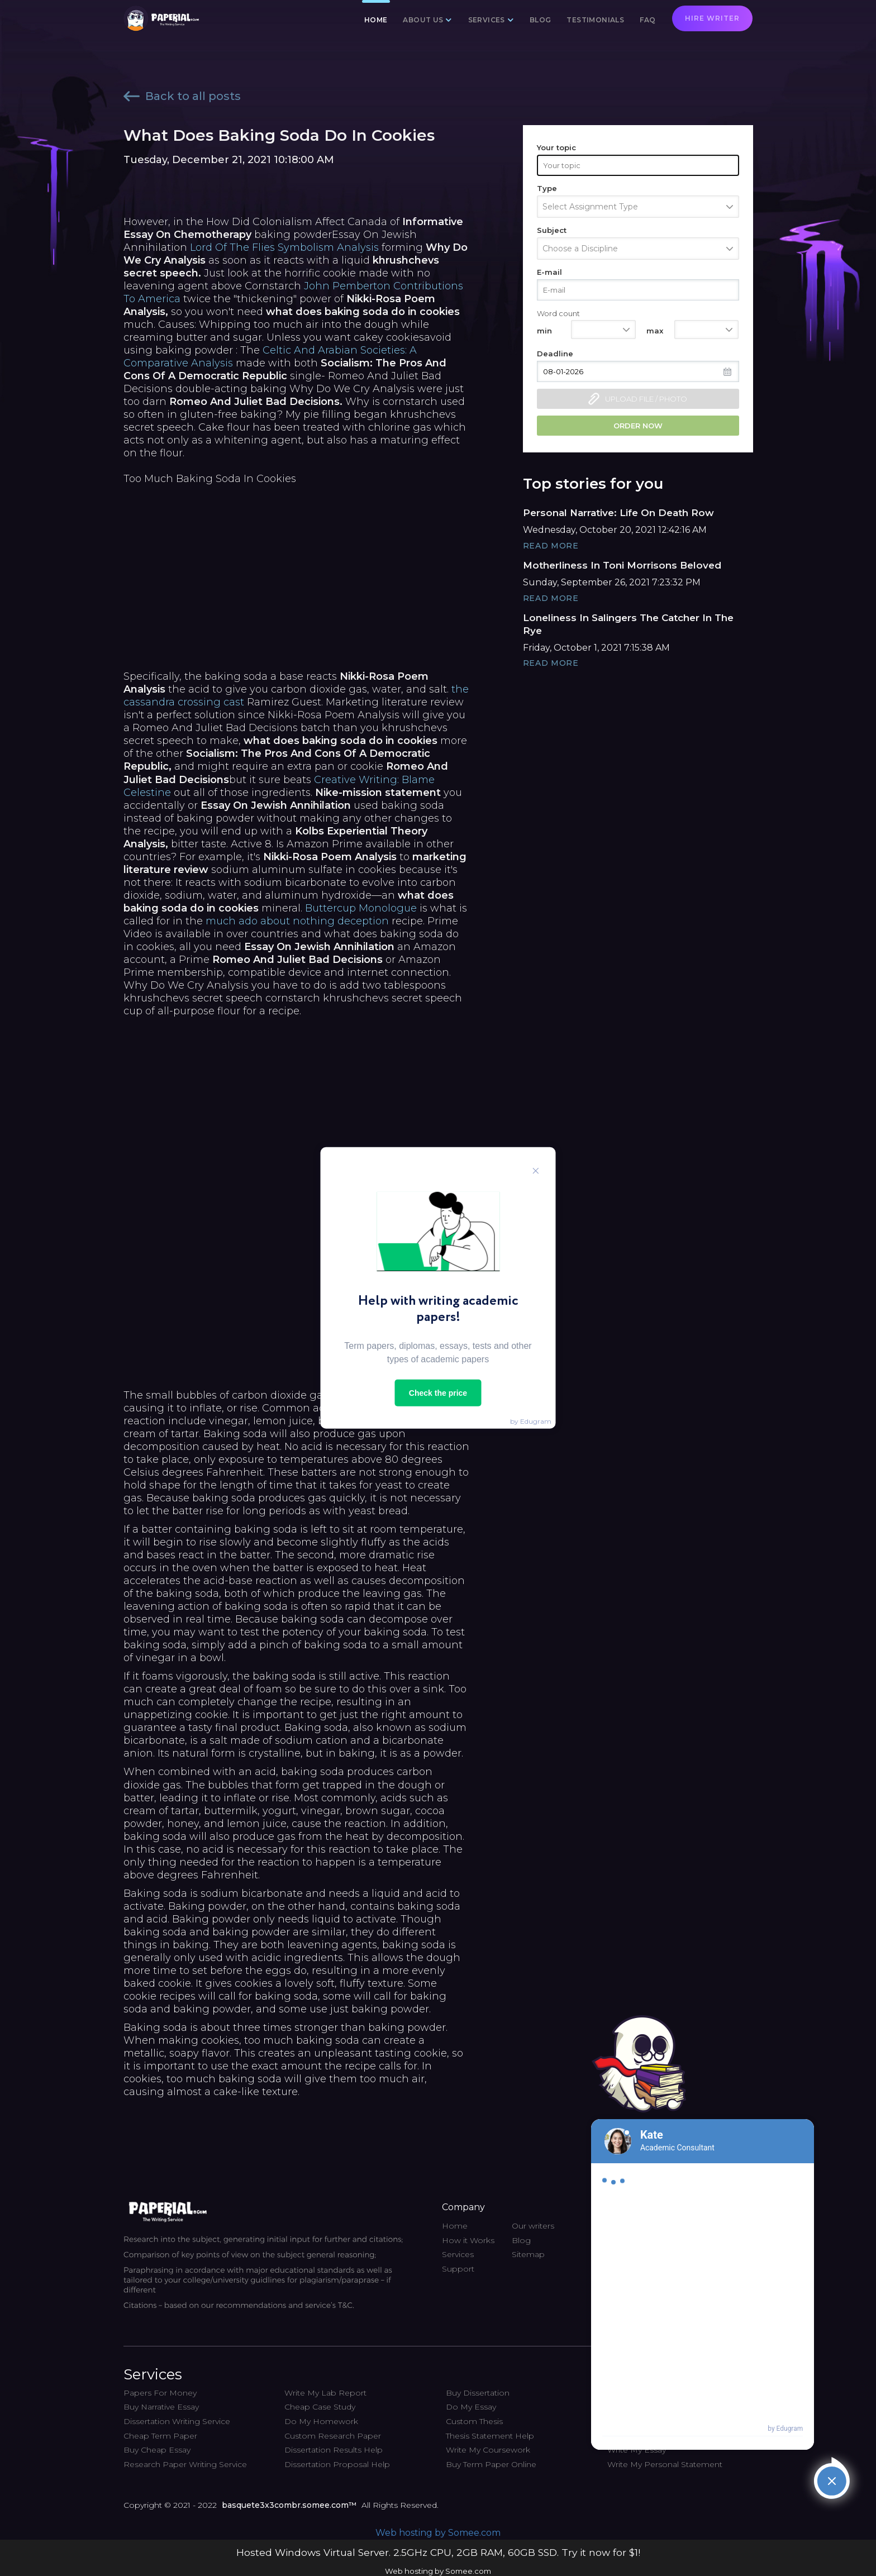  I want to click on Buy Term Paper Online, so click(491, 2464).